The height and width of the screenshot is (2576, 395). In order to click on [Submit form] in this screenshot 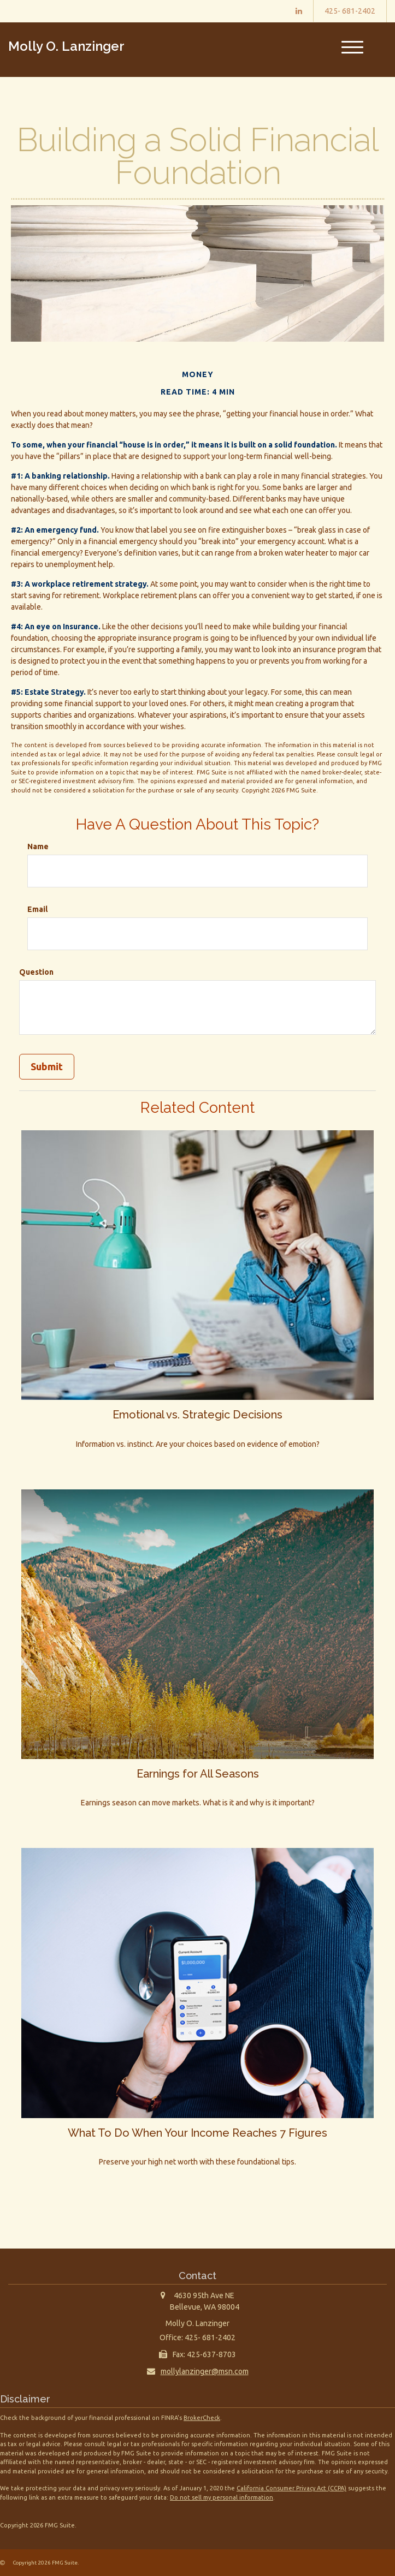, I will do `click(46, 1067)`.